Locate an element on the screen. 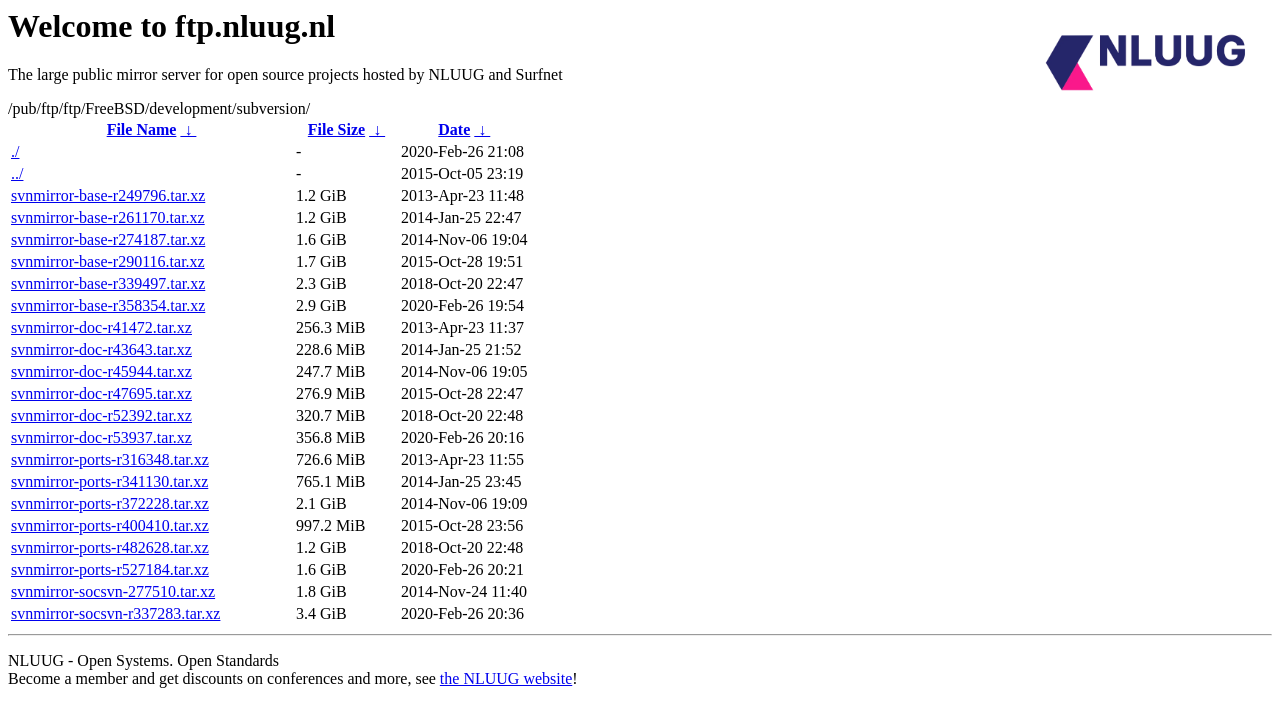 The height and width of the screenshot is (720, 1280). svnmirror-ports-r527184.tar.xz is located at coordinates (110, 569).